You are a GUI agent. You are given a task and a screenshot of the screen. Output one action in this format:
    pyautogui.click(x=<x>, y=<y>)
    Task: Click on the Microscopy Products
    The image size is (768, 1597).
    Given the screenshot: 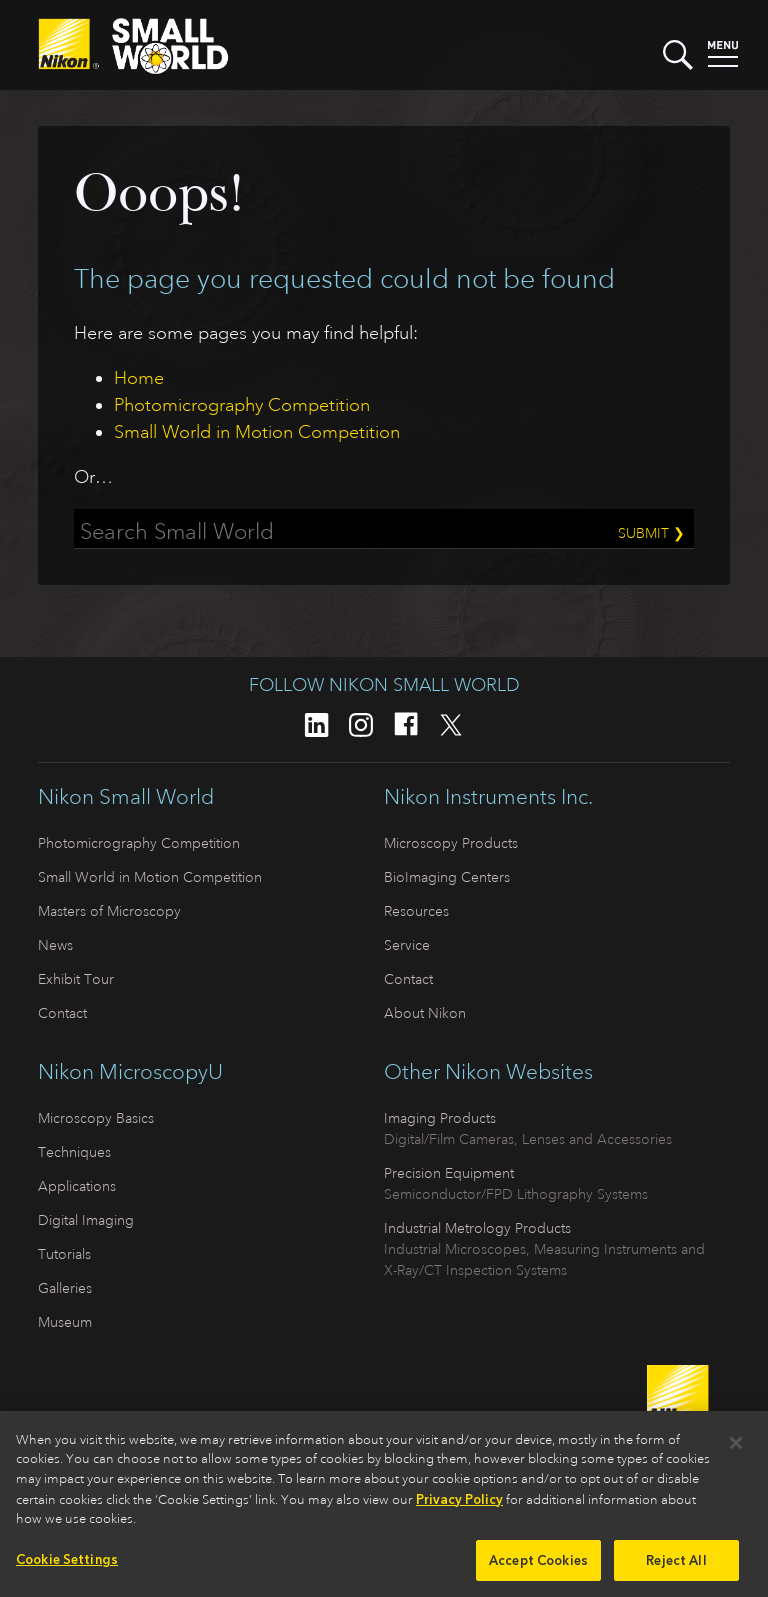 What is the action you would take?
    pyautogui.click(x=451, y=843)
    